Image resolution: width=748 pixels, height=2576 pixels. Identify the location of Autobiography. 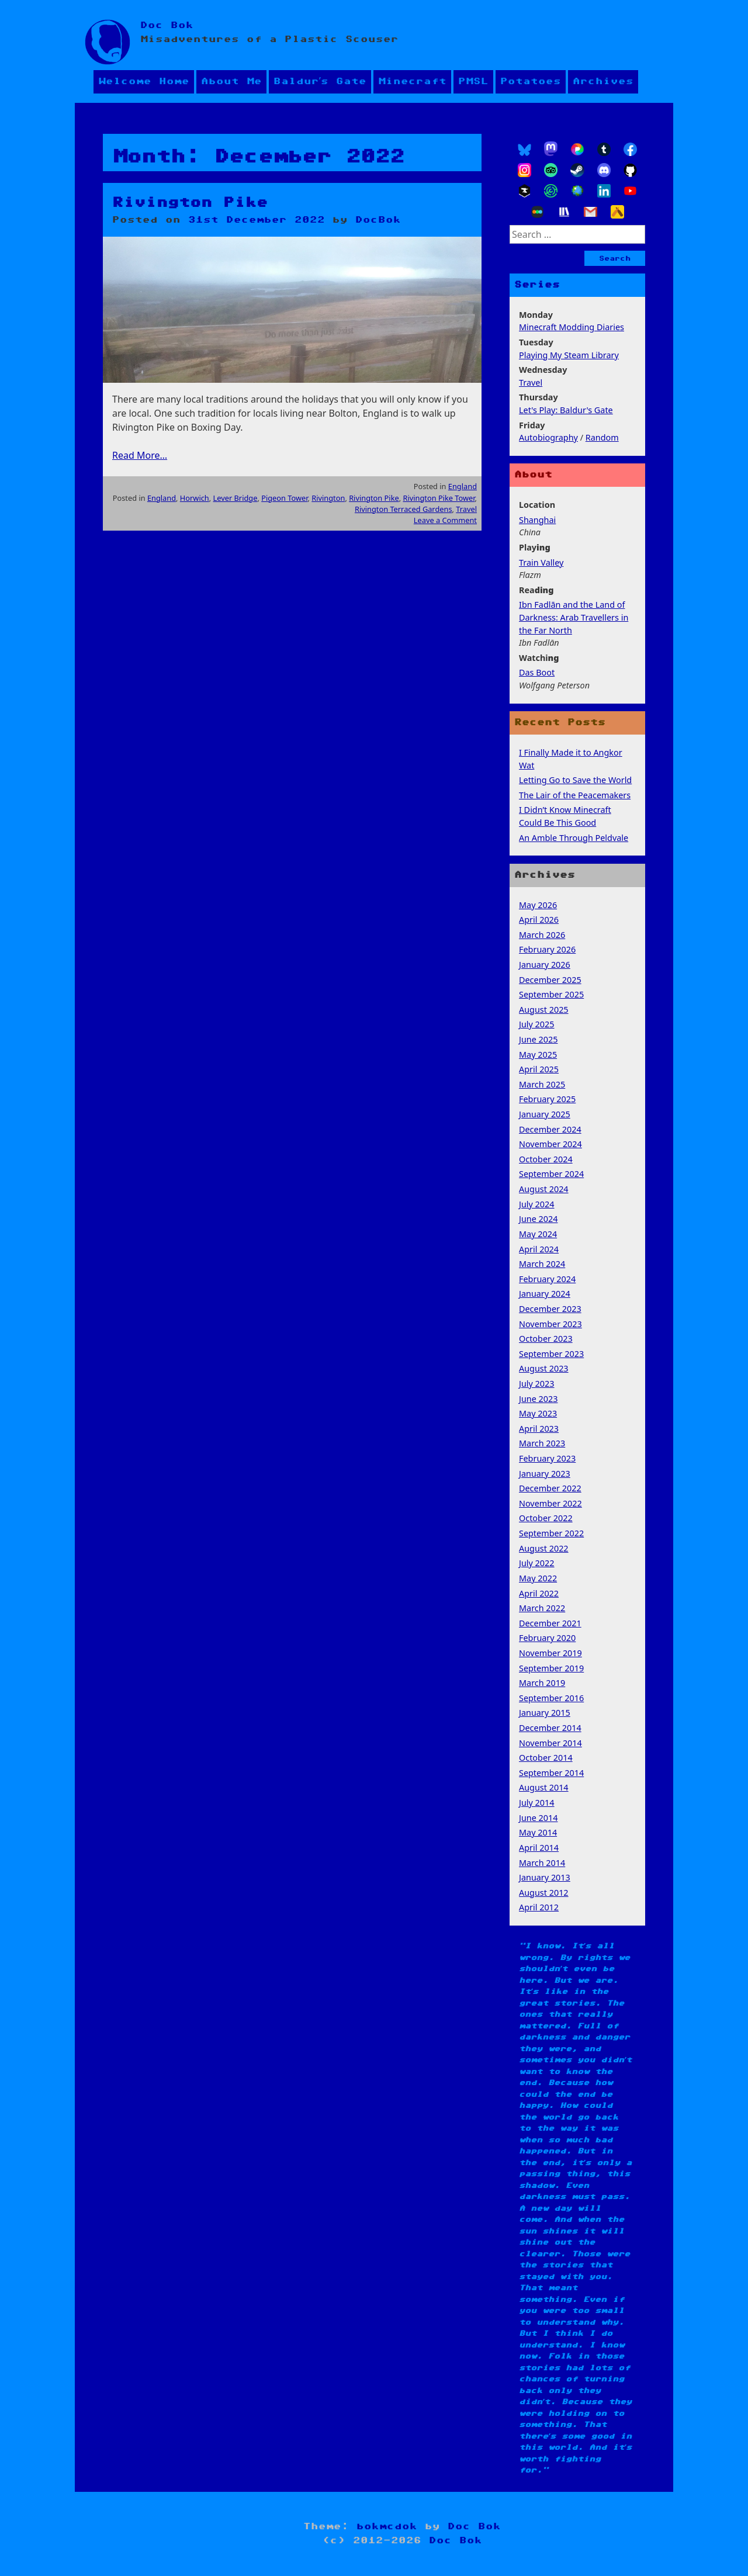
(548, 437).